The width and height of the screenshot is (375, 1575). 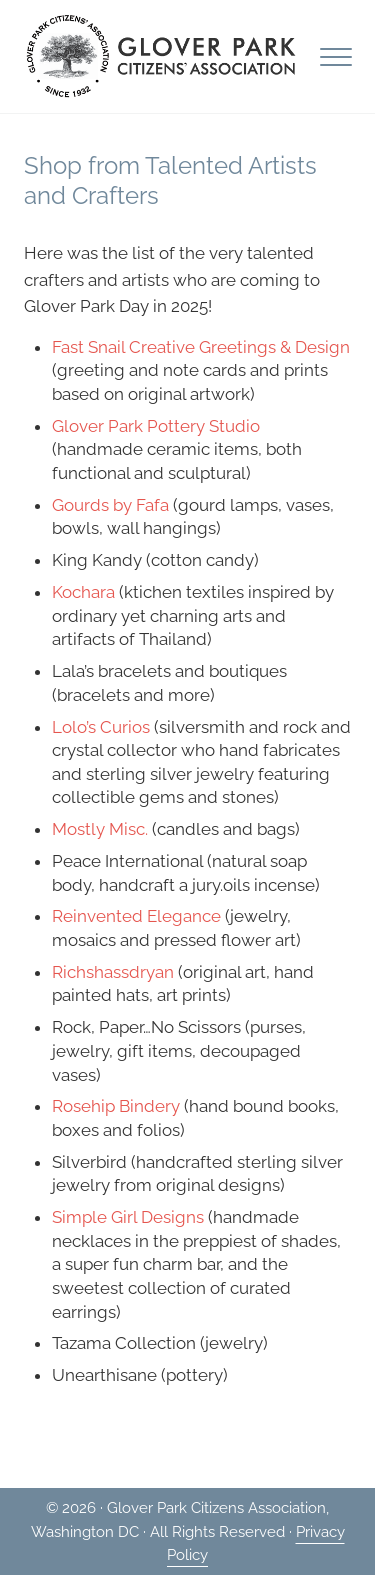 What do you see at coordinates (113, 972) in the screenshot?
I see `Richshassdryan` at bounding box center [113, 972].